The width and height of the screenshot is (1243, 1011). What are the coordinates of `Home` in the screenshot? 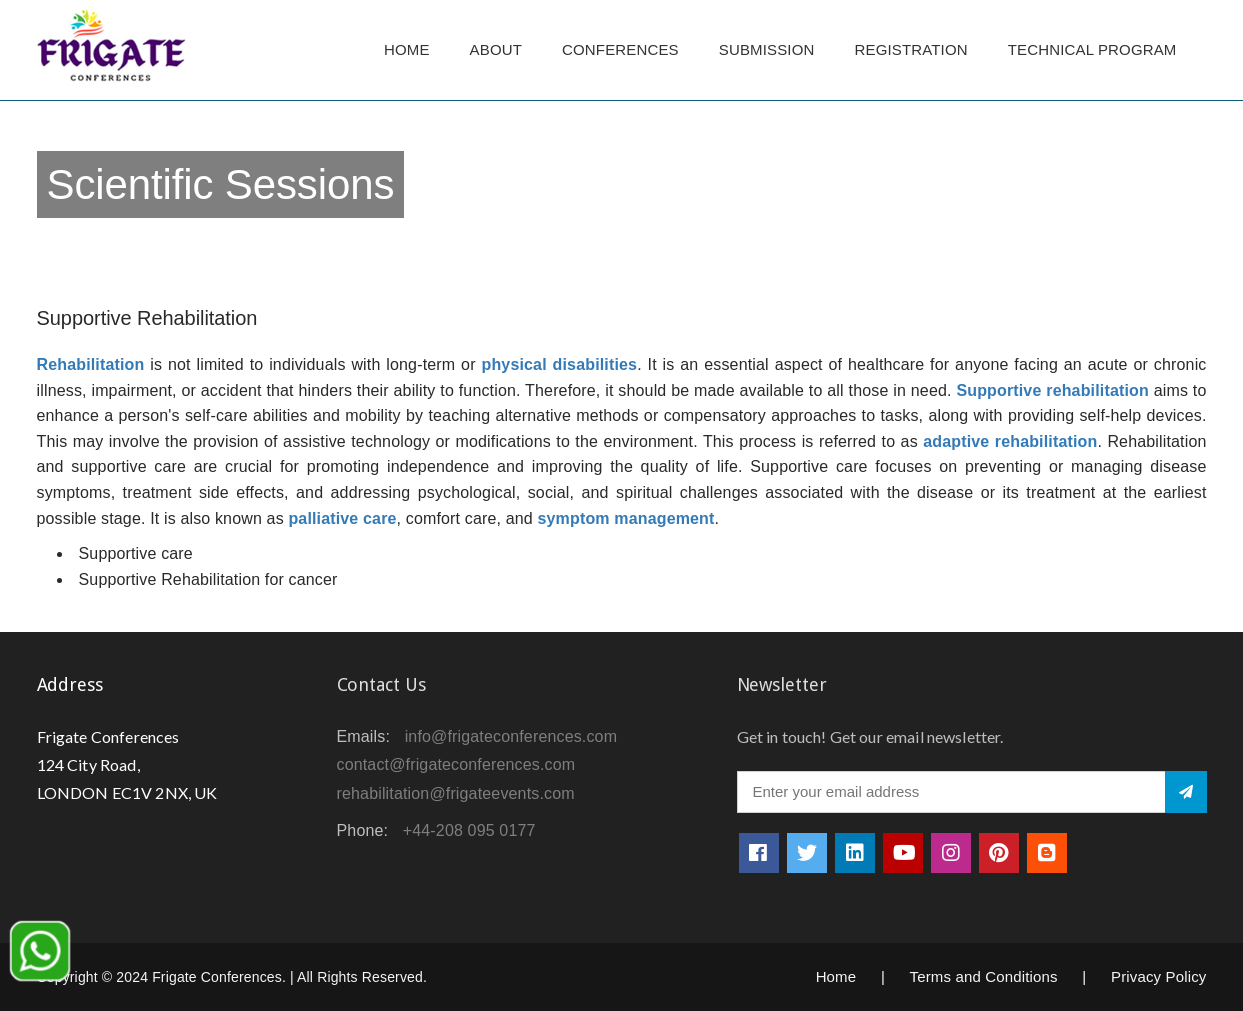 It's located at (407, 49).